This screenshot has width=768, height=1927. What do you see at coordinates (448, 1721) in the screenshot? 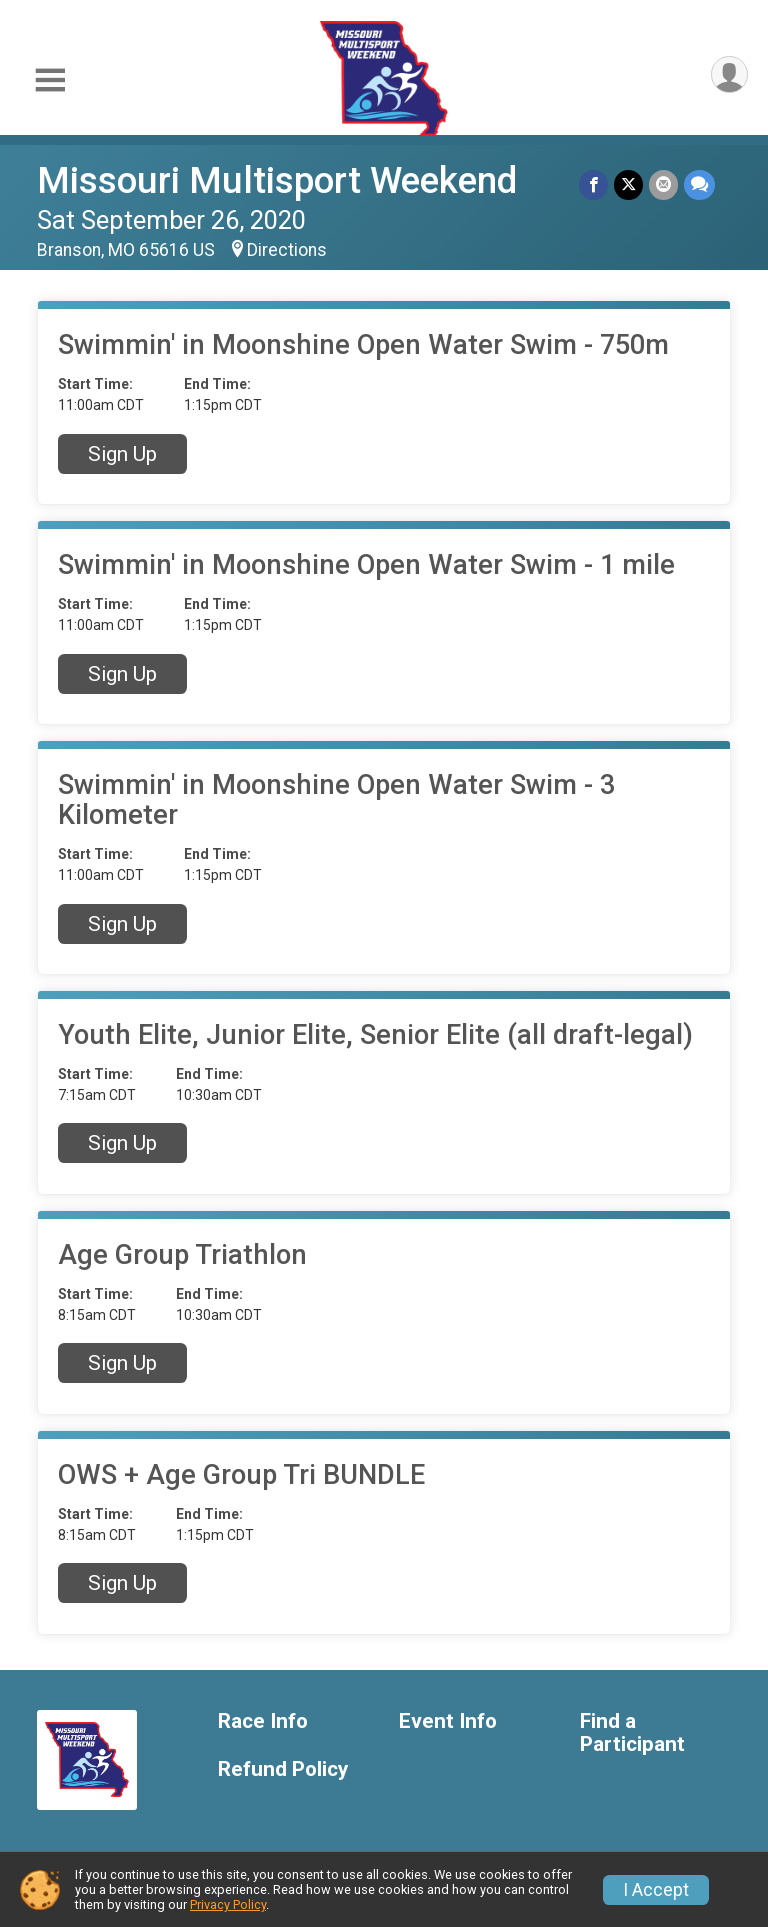
I see `Event Info` at bounding box center [448, 1721].